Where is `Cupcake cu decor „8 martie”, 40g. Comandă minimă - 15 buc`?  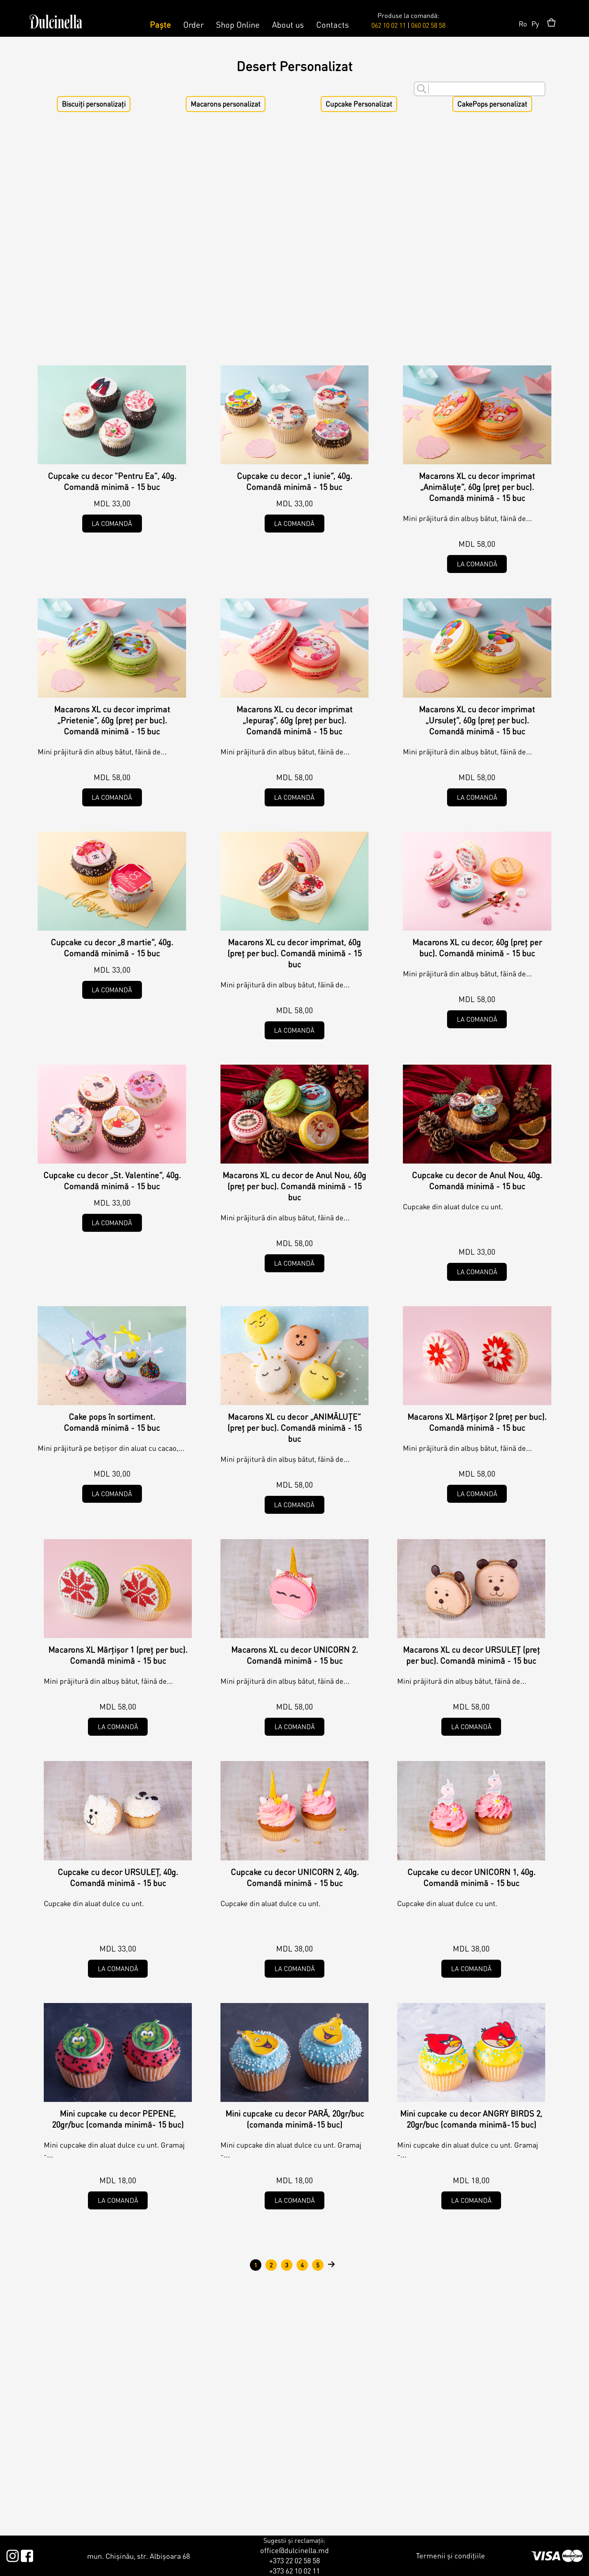
Cupcake cu decor „8 martie”, 40g. Comandă minimă - 15 buc is located at coordinates (112, 947).